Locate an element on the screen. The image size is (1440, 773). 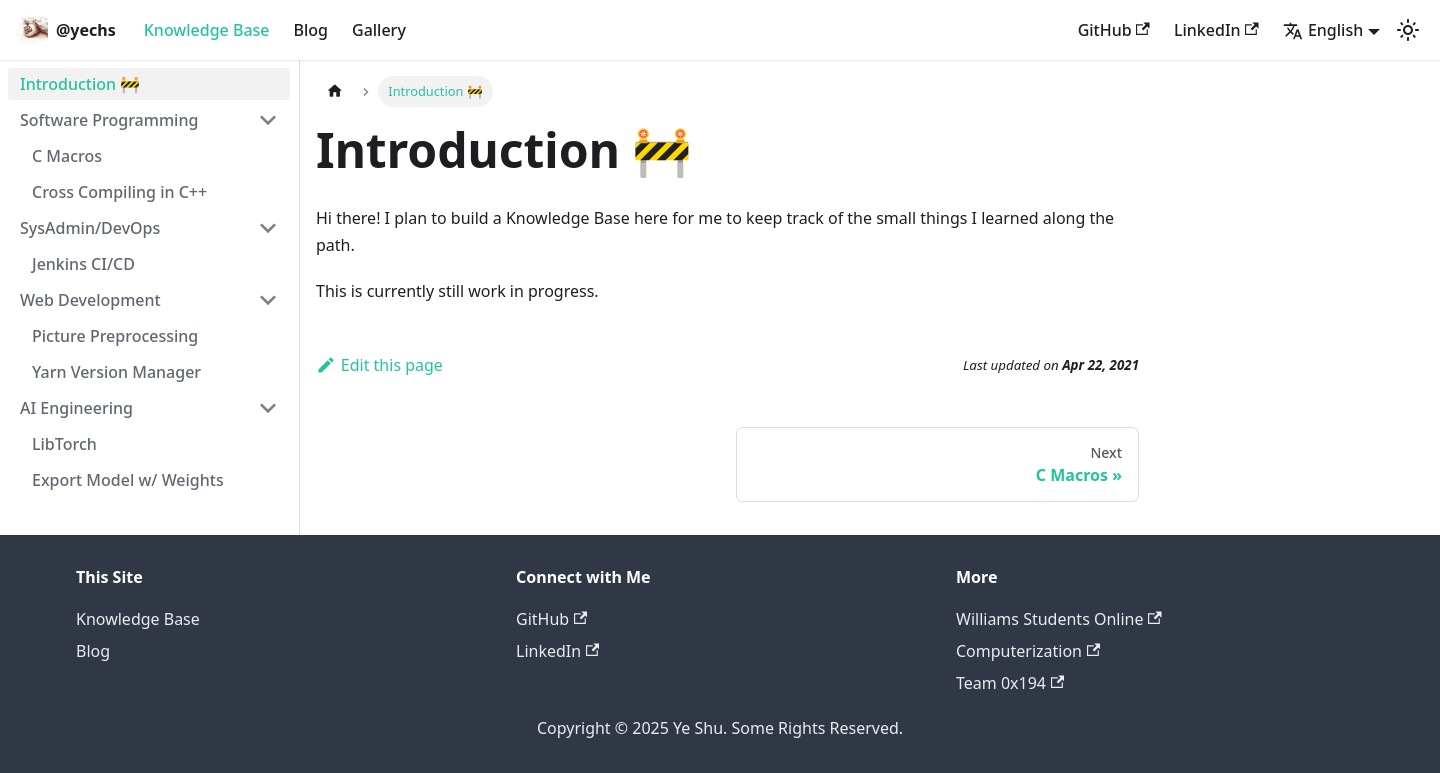
Web Development [button] is located at coordinates (90, 300).